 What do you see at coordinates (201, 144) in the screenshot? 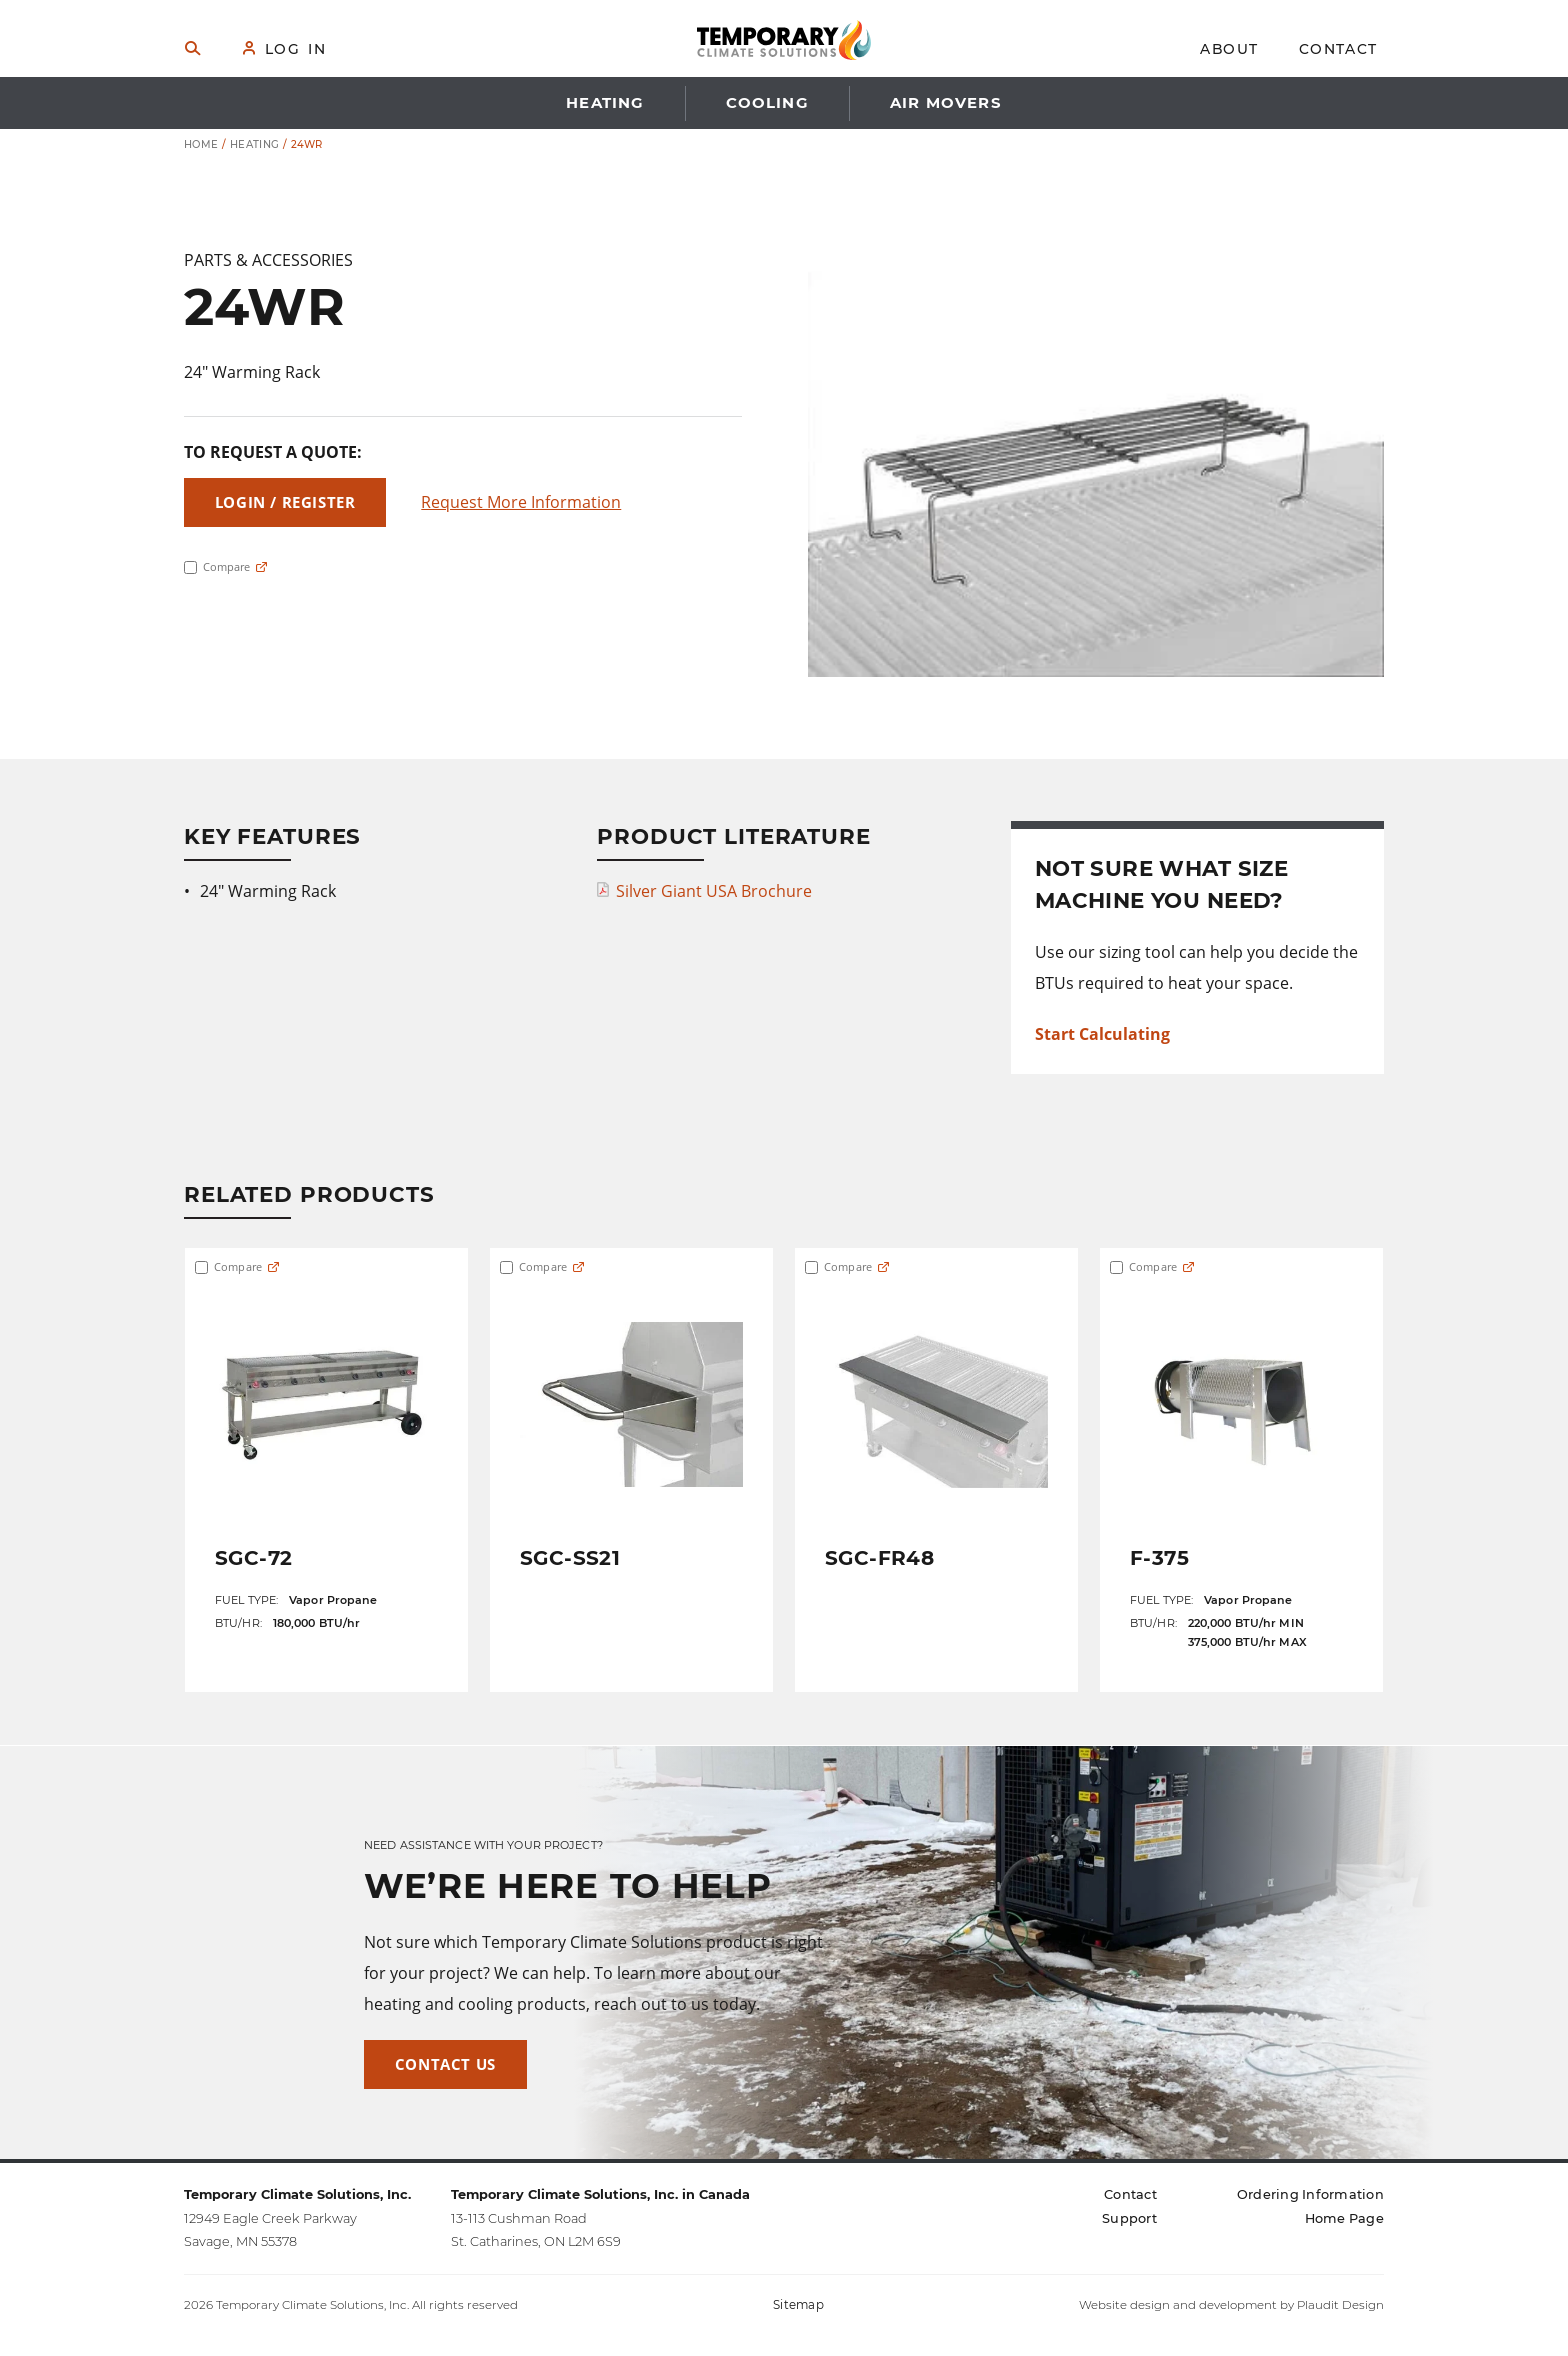
I see `Home` at bounding box center [201, 144].